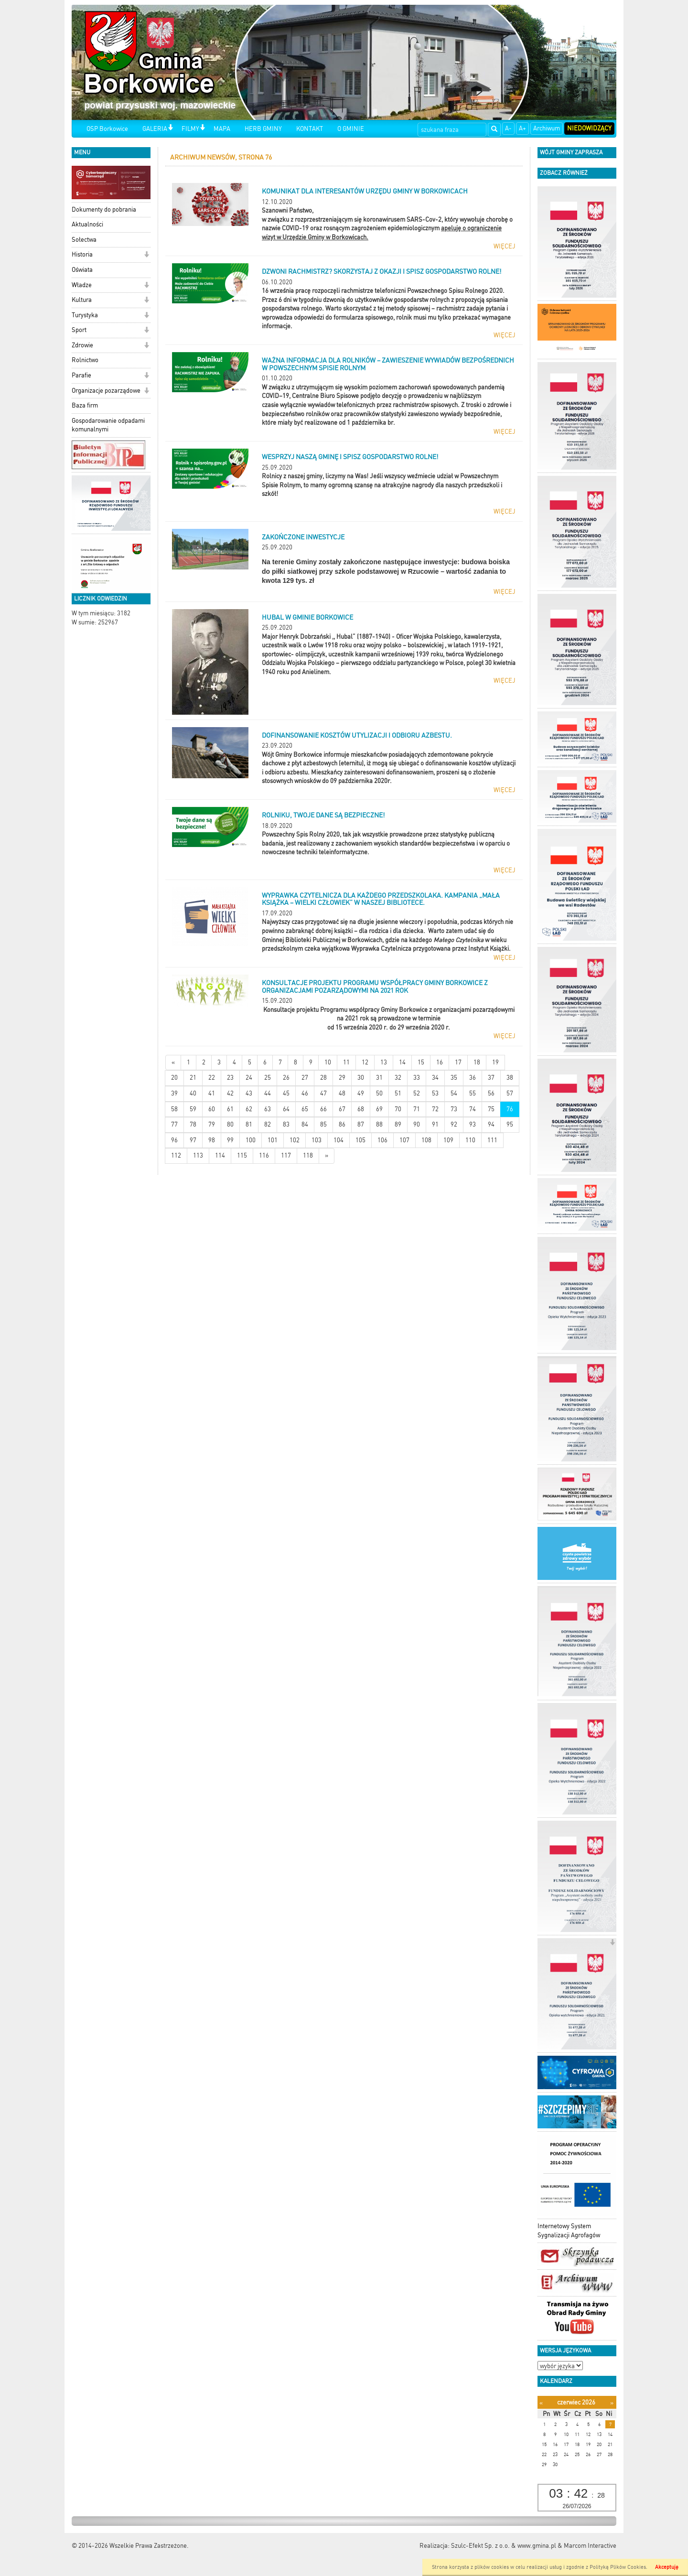 This screenshot has height=2576, width=688. What do you see at coordinates (379, 1077) in the screenshot?
I see `31` at bounding box center [379, 1077].